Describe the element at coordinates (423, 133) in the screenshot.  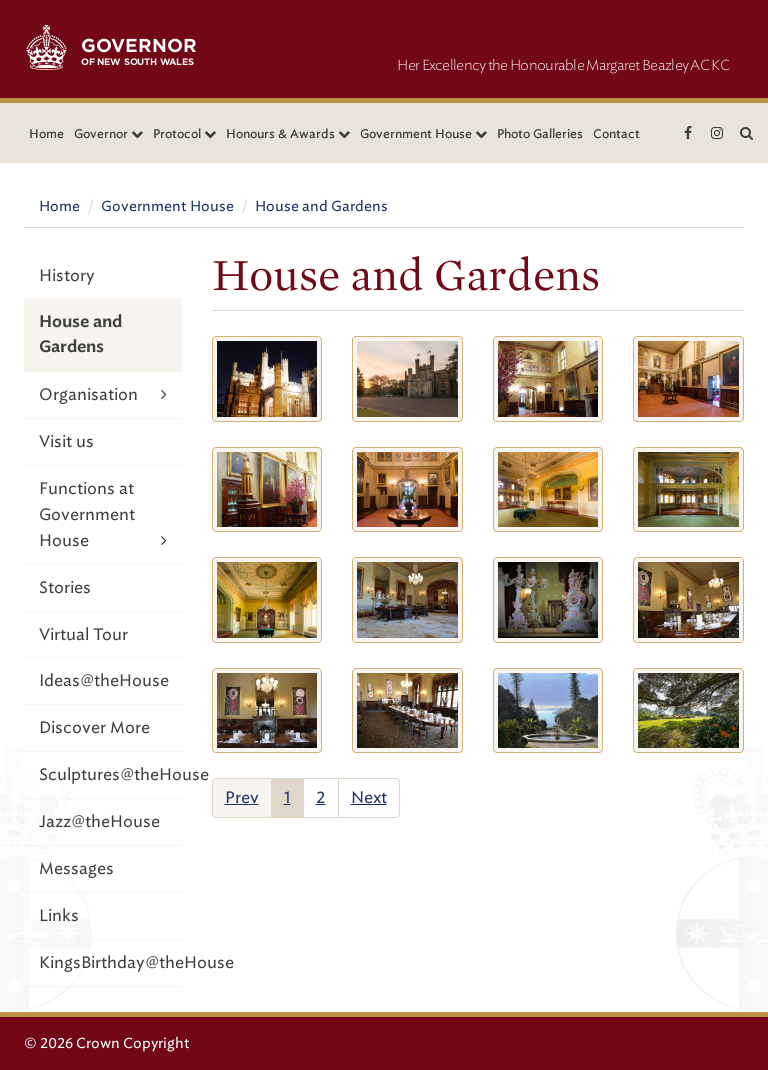
I see `Government House [button]` at that location.